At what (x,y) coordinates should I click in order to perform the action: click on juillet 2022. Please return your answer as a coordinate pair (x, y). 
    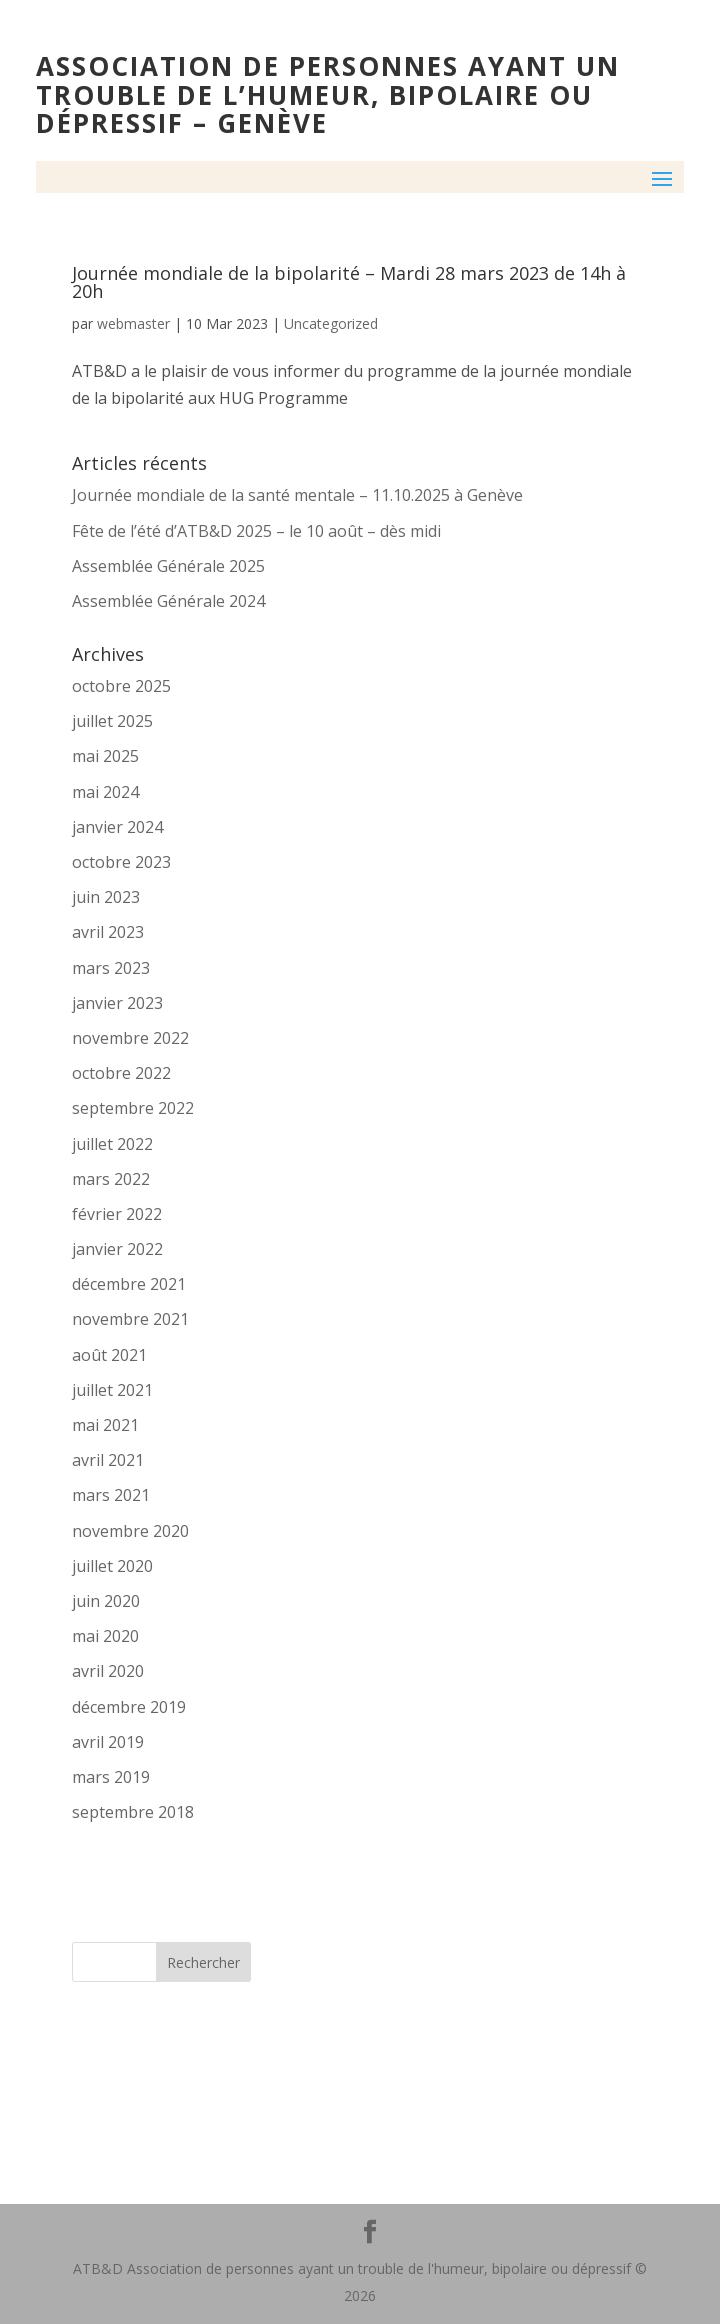
    Looking at the image, I should click on (112, 1144).